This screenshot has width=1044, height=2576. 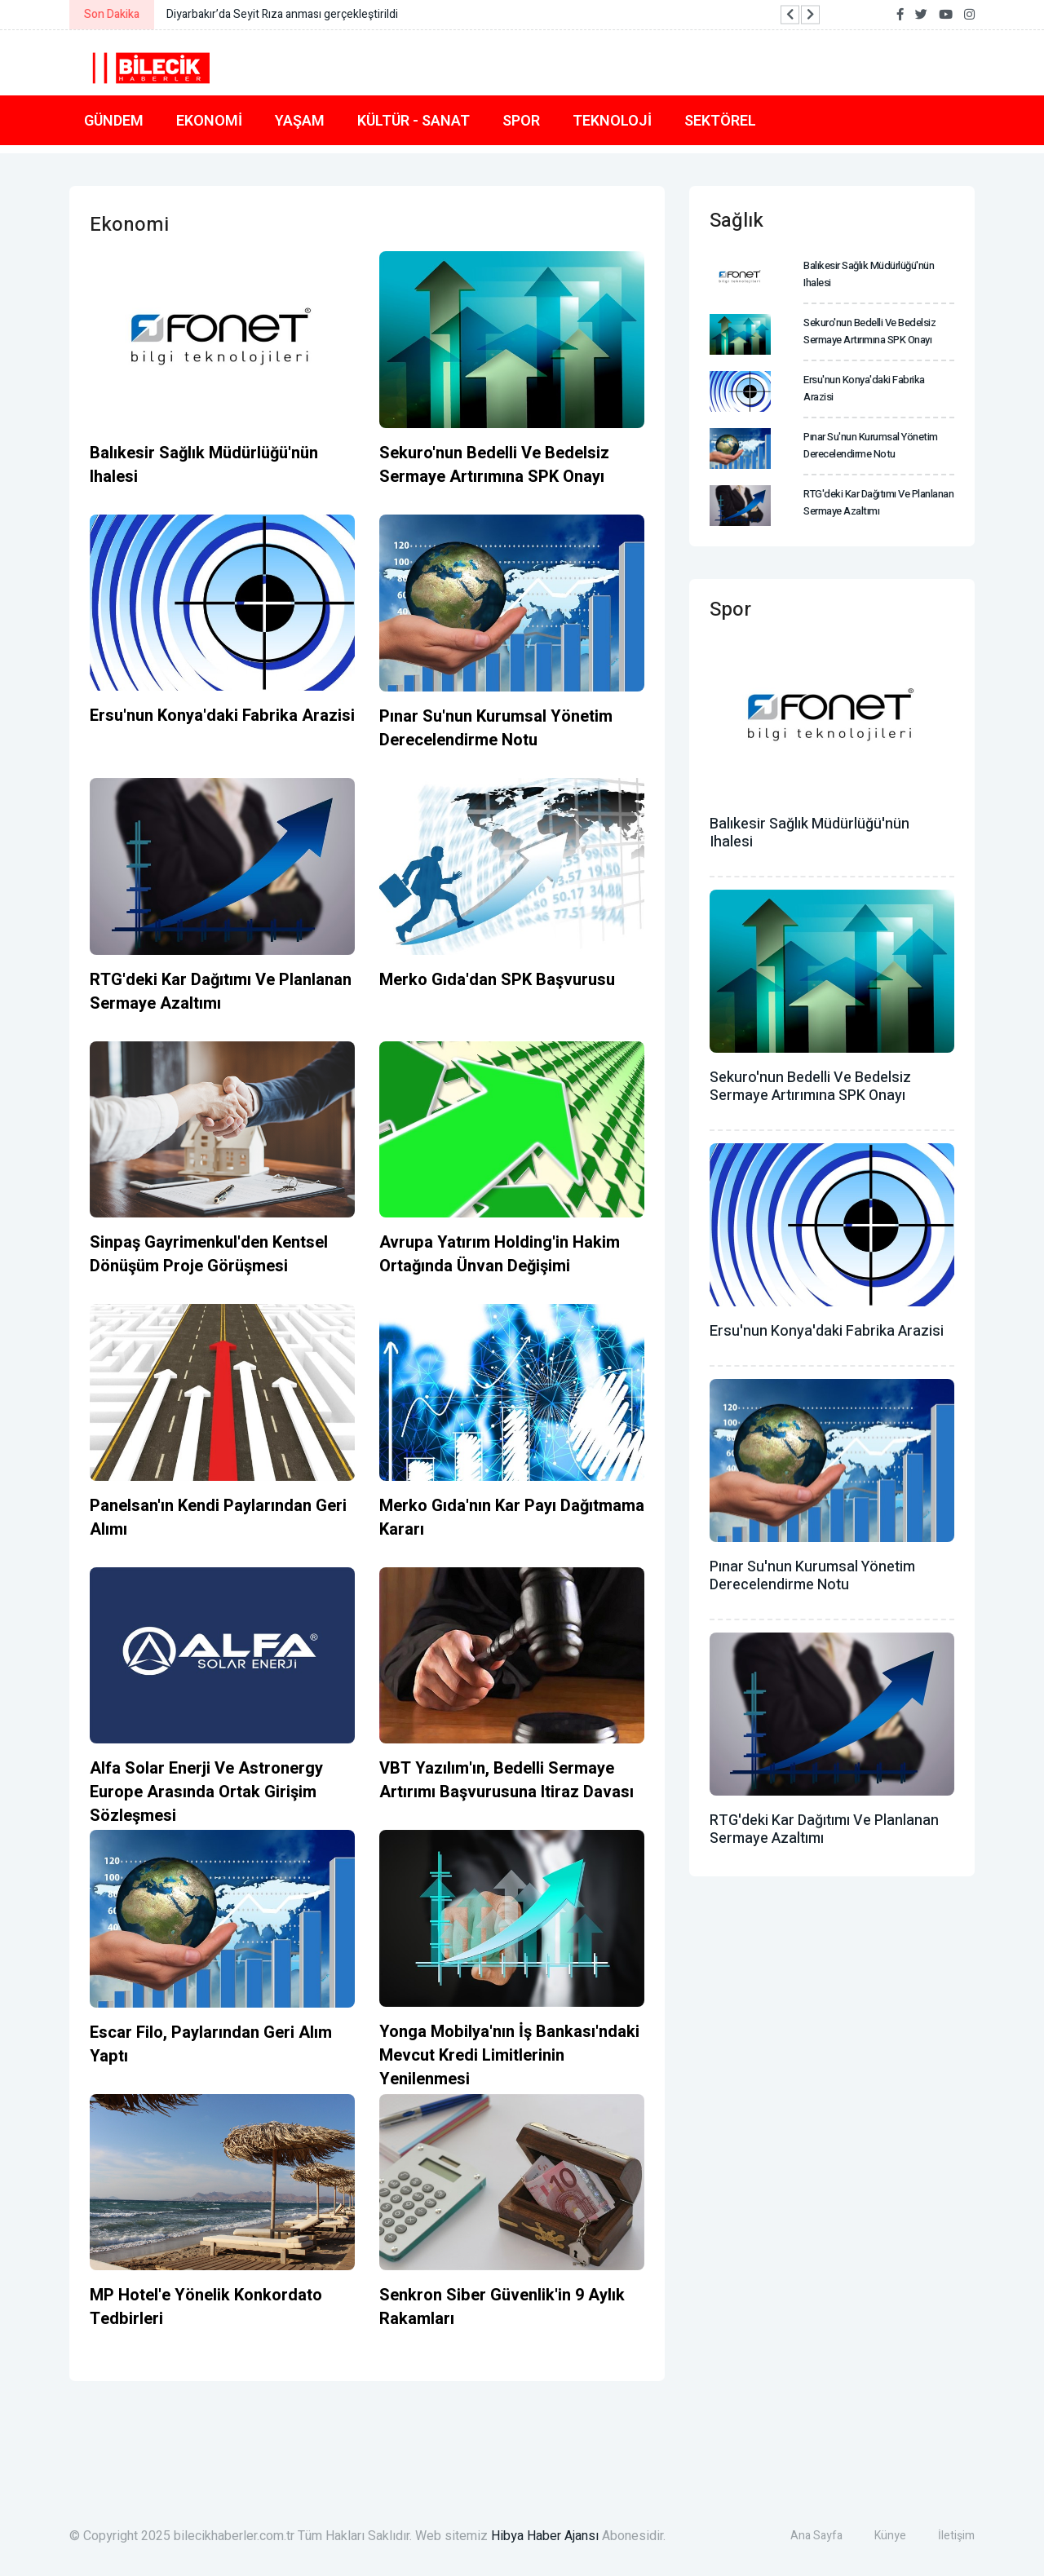 What do you see at coordinates (545, 2536) in the screenshot?
I see `Hibya Haber Ajansı` at bounding box center [545, 2536].